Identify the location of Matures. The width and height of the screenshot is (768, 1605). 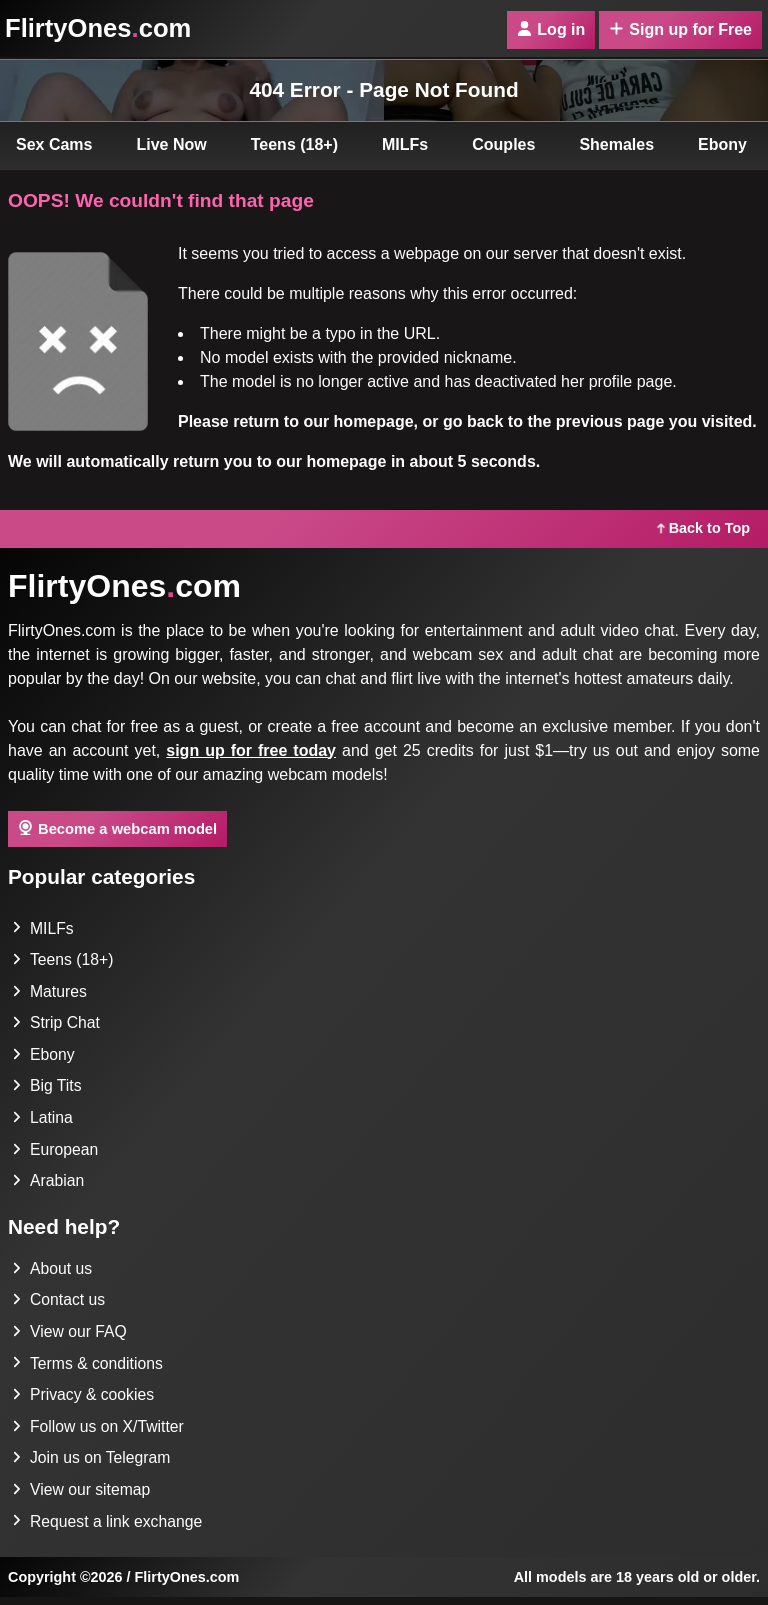
(50, 992).